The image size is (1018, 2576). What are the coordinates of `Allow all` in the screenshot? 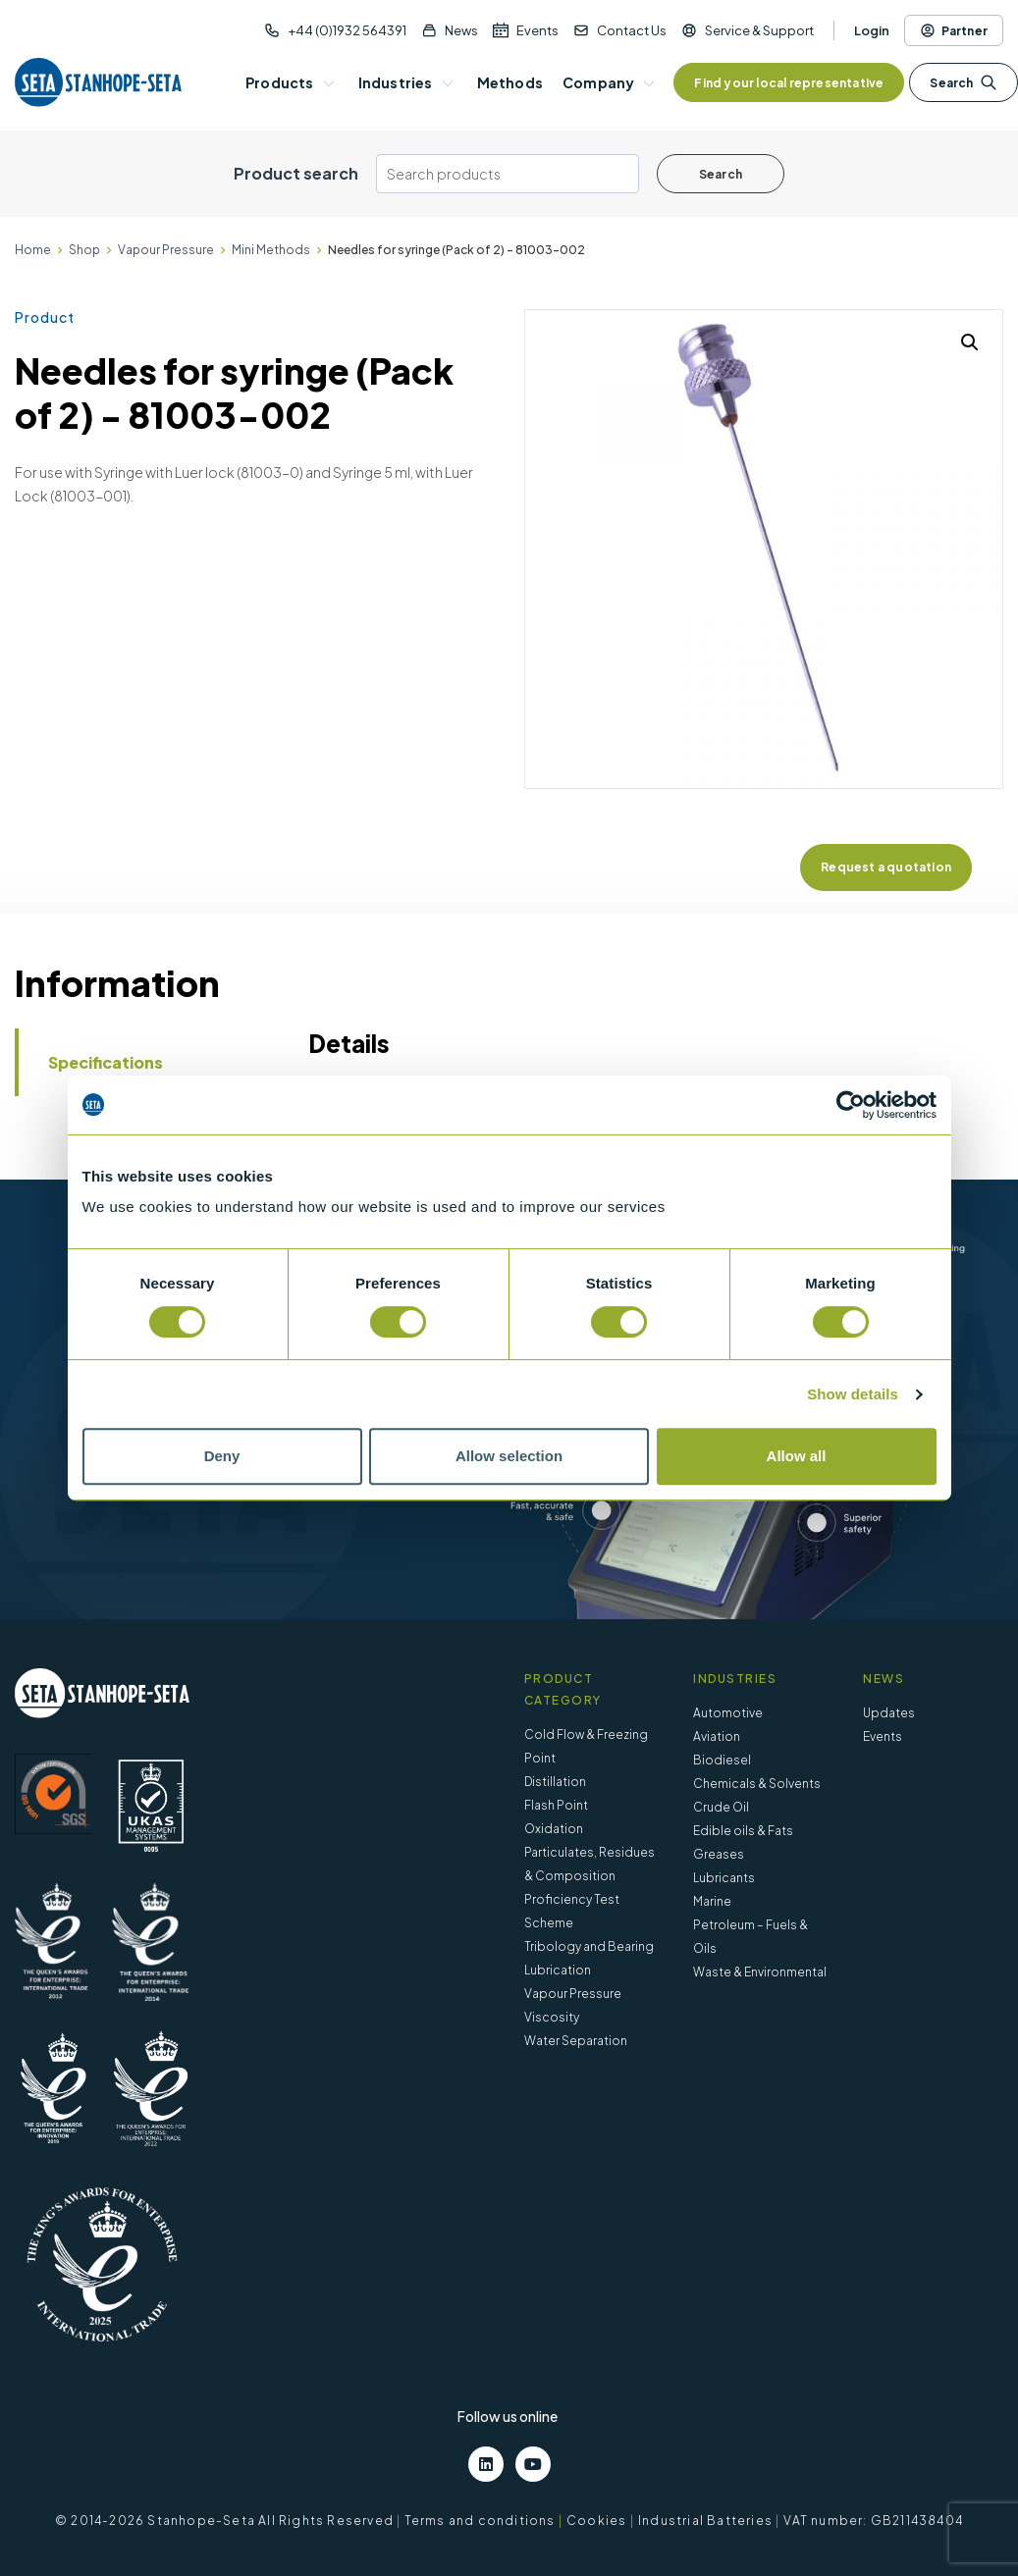 It's located at (797, 1455).